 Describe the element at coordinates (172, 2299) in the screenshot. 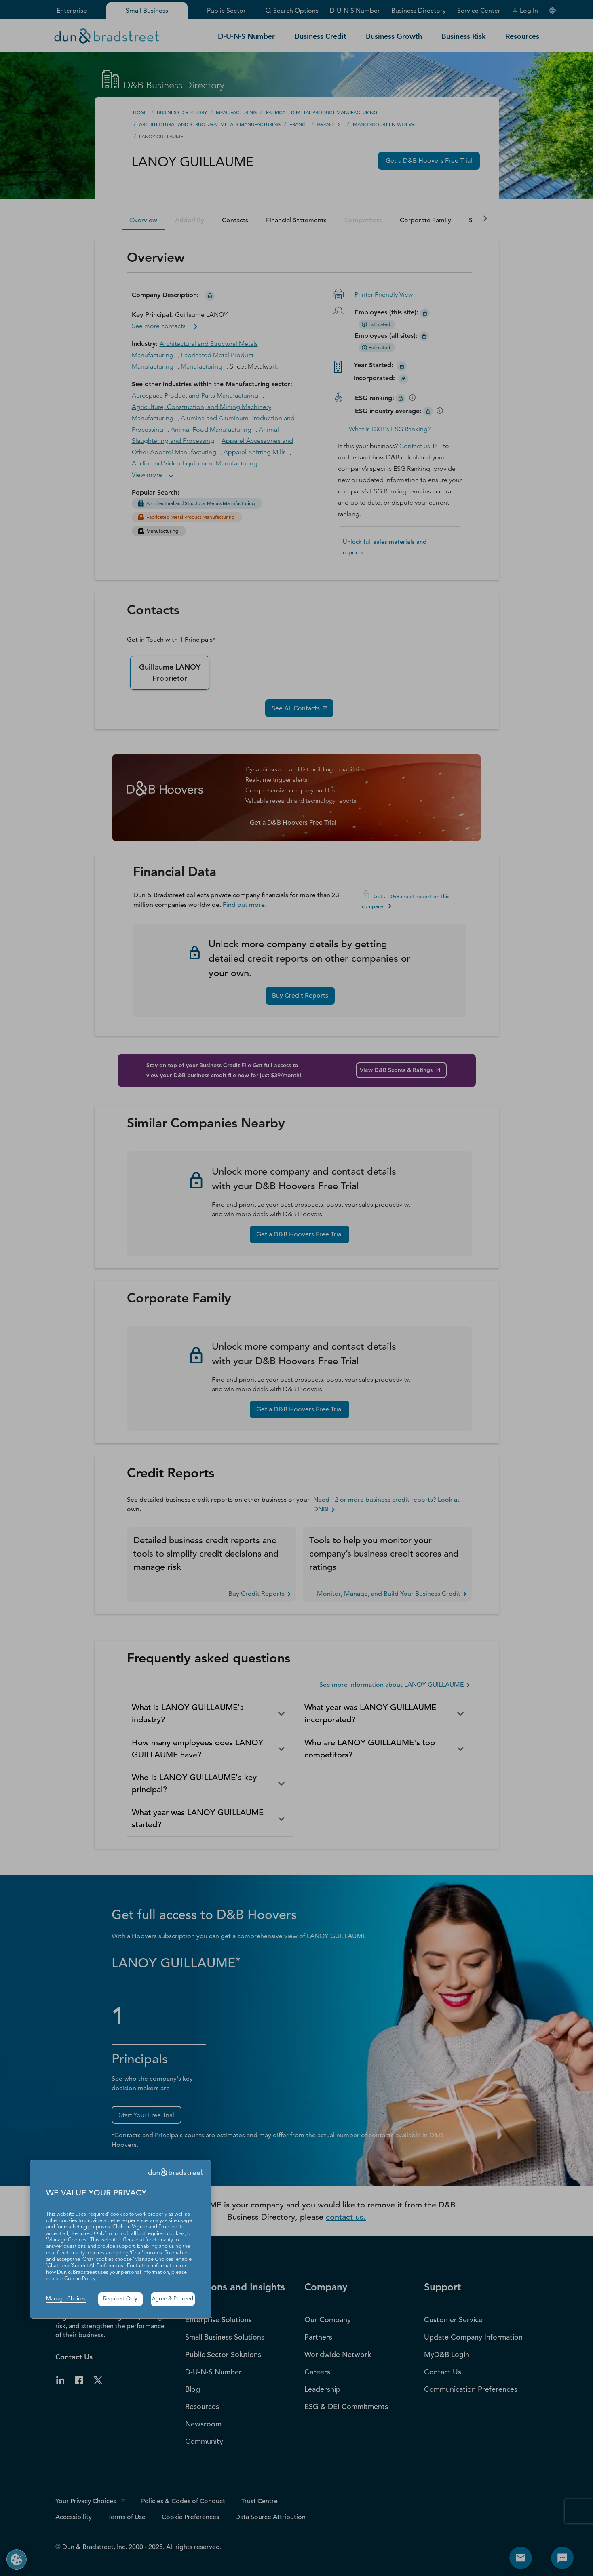

I see `Agree & Proceed [button]` at that location.